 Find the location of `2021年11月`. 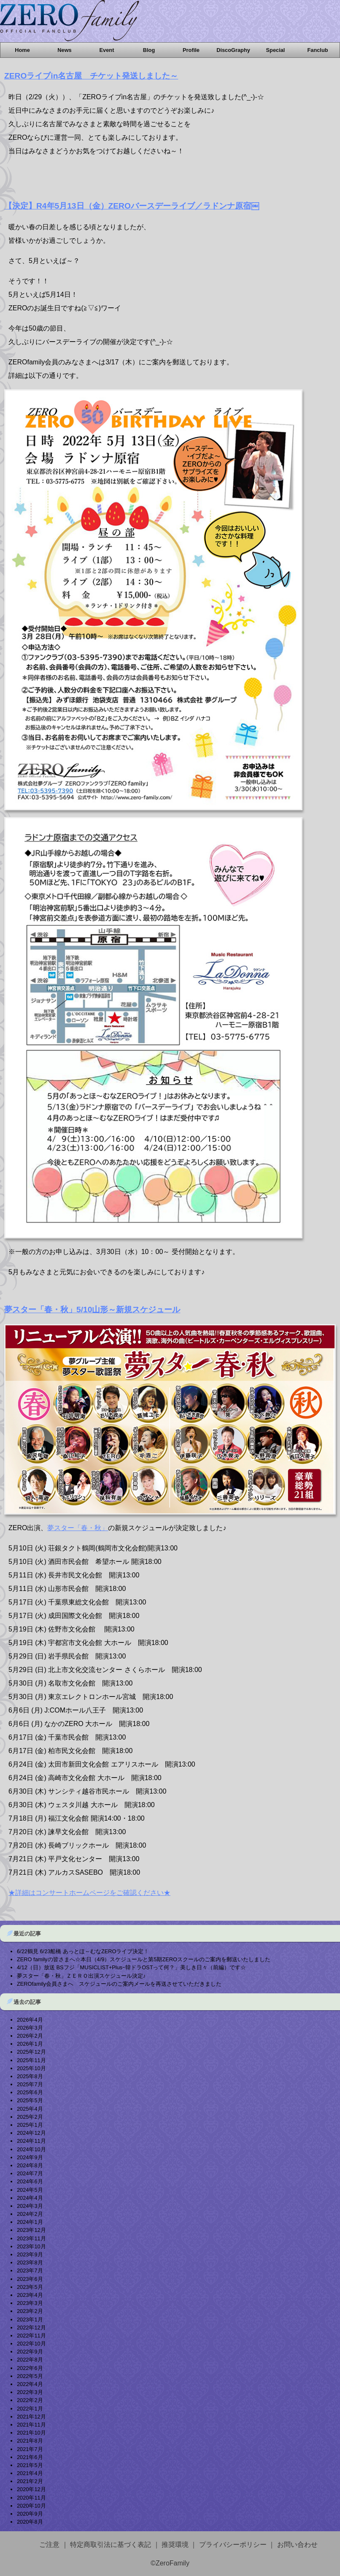

2021年11月 is located at coordinates (31, 2424).